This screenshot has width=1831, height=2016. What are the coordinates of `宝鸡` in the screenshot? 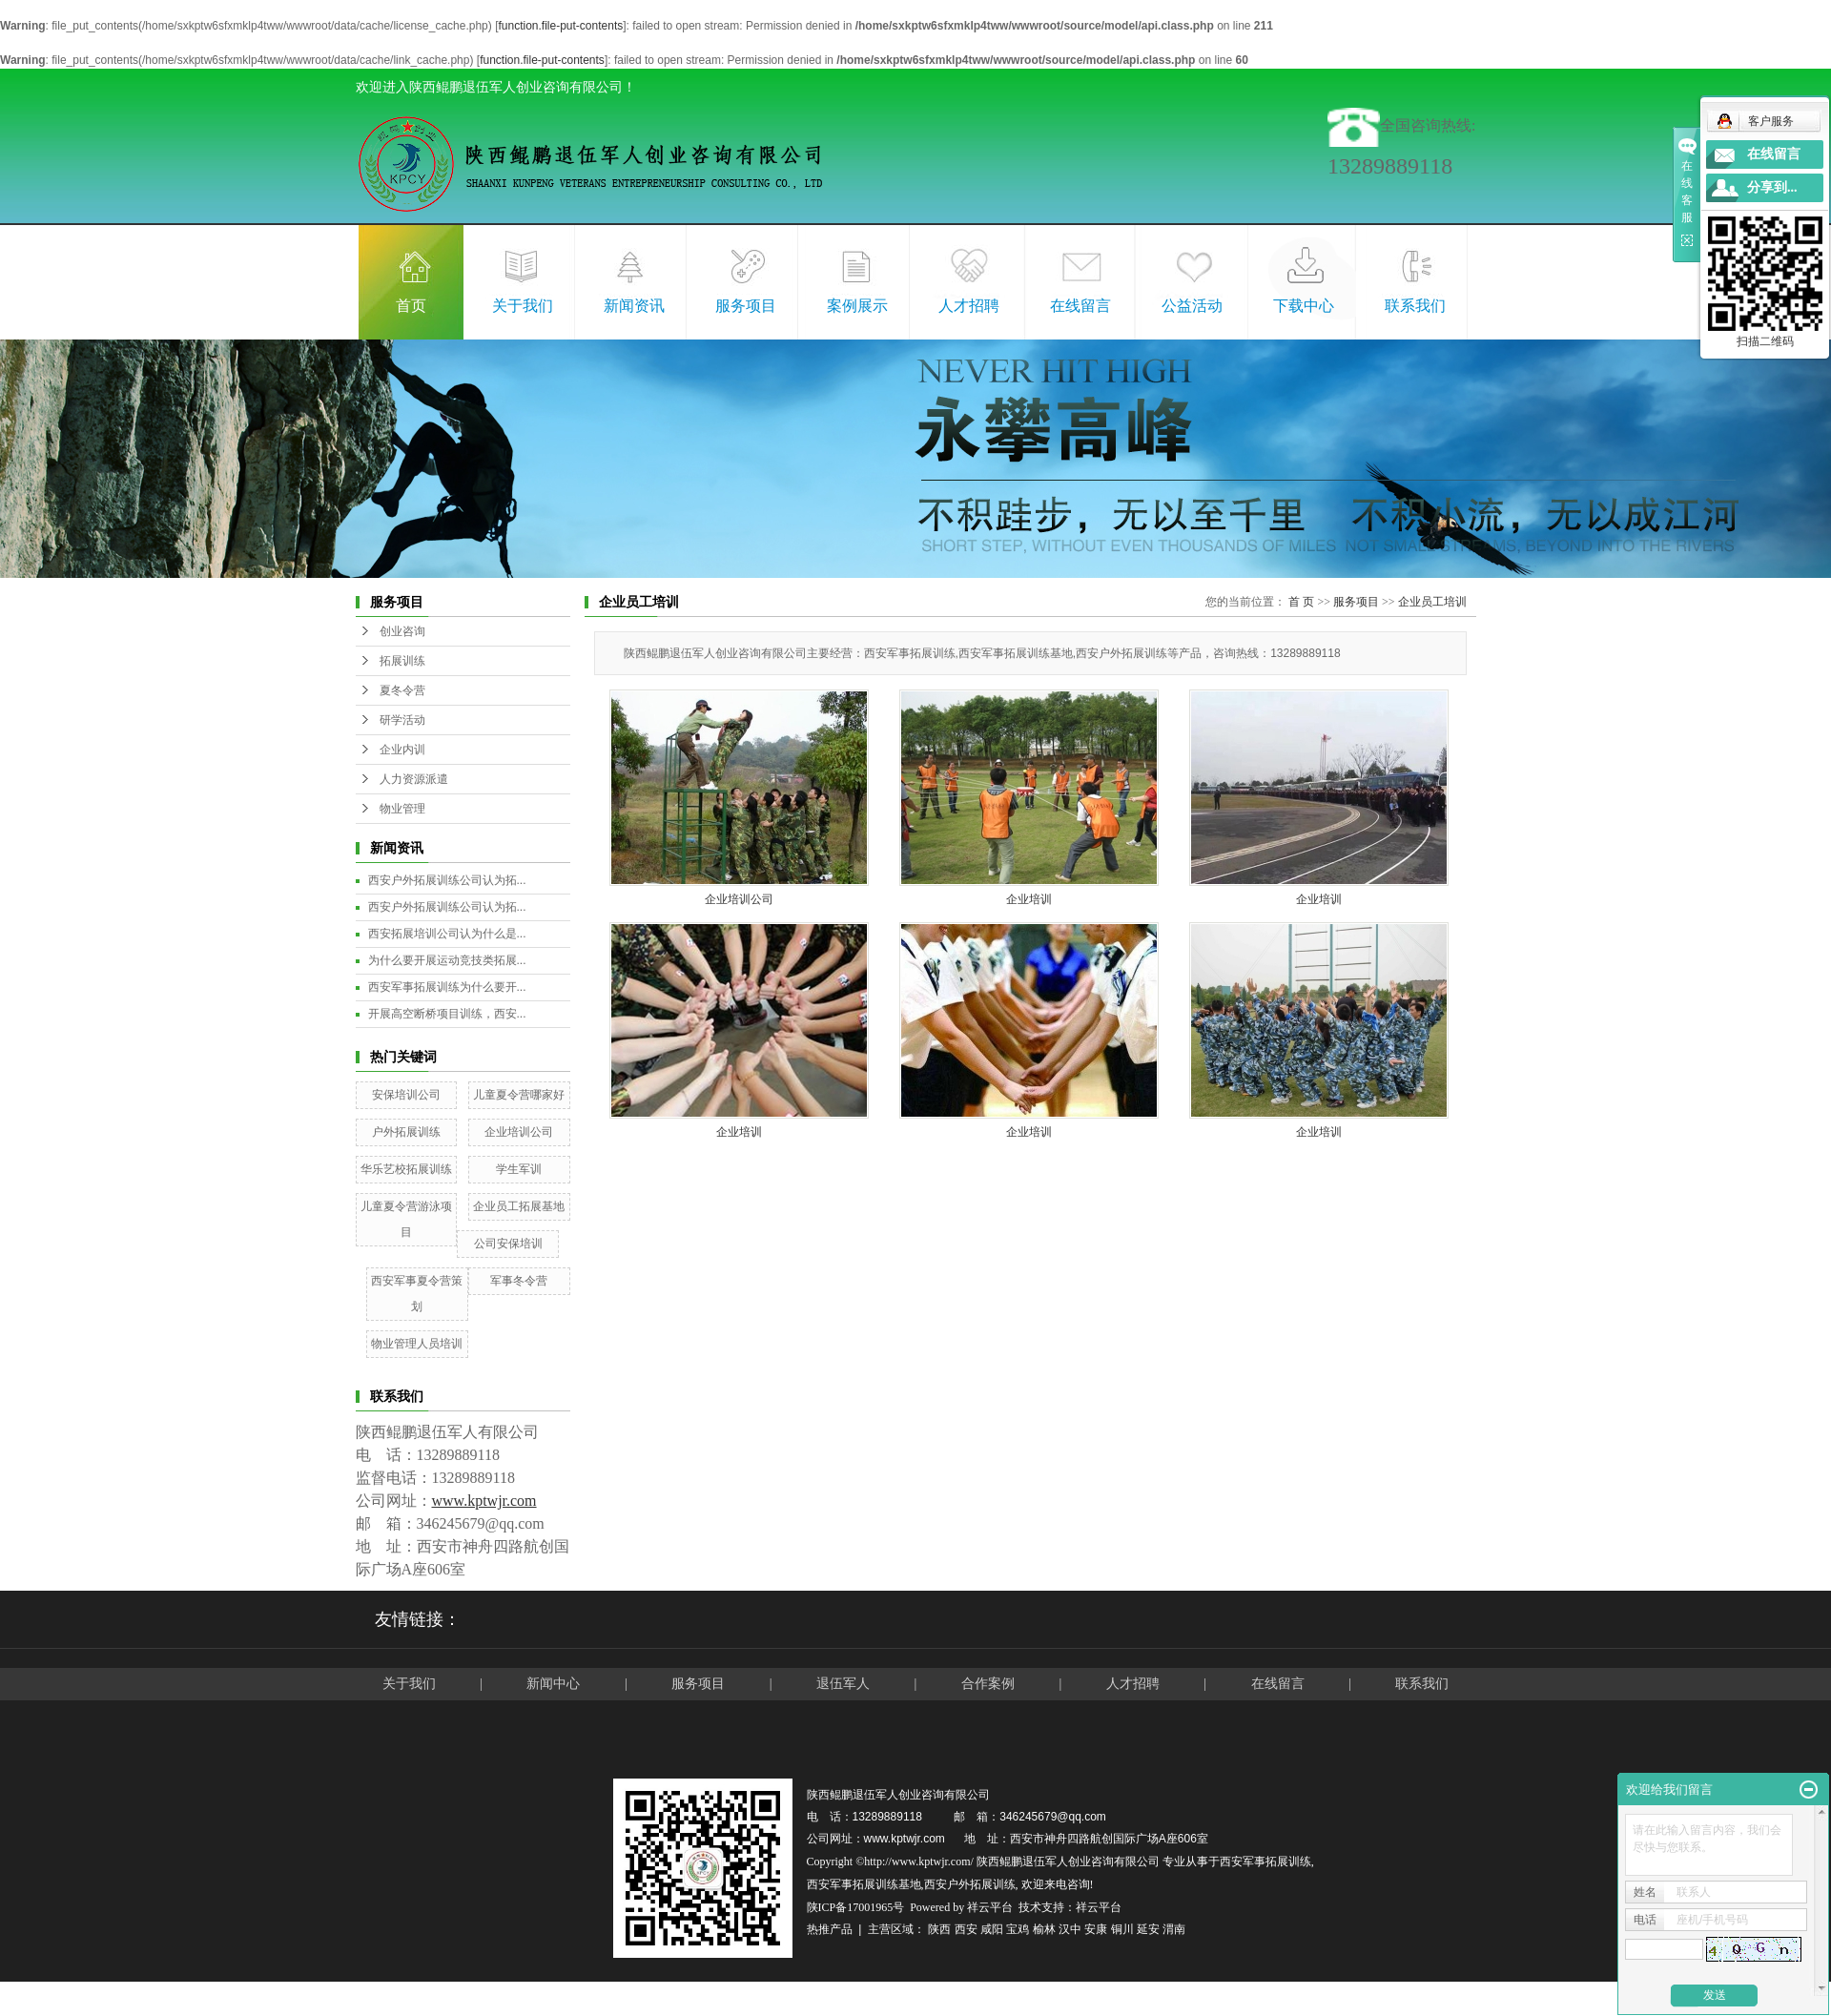 It's located at (1017, 1929).